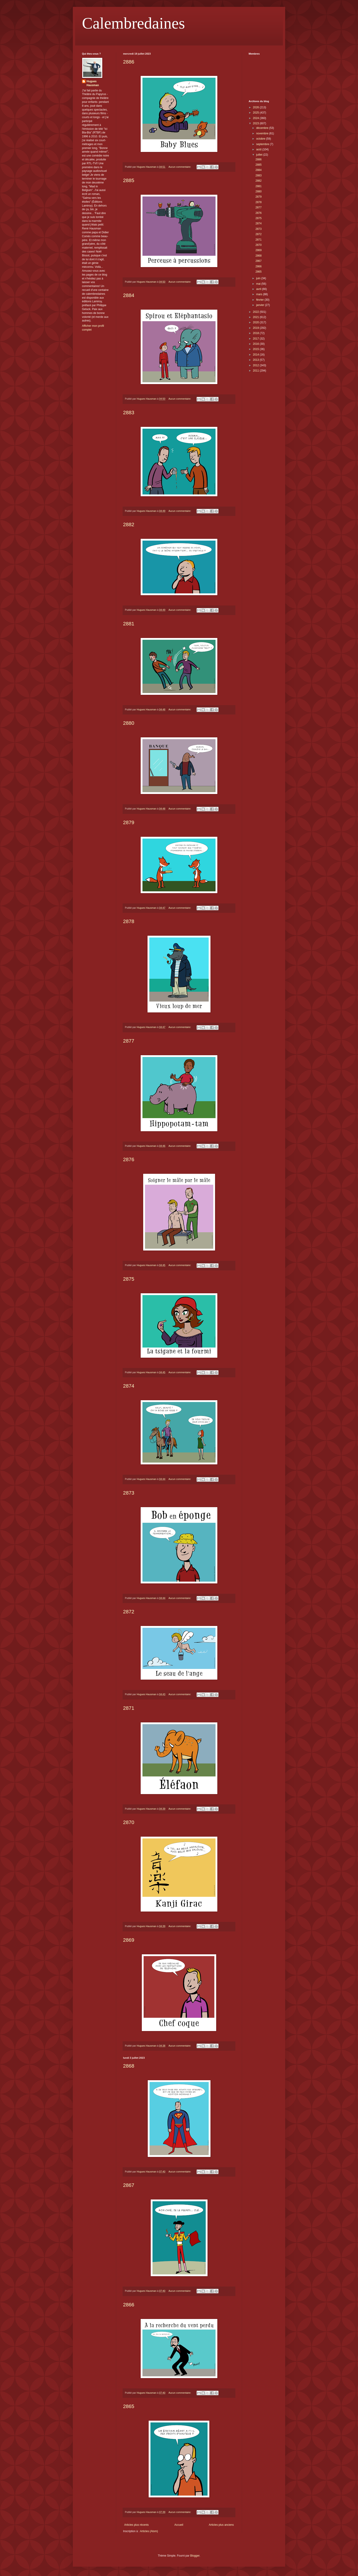 Image resolution: width=358 pixels, height=2576 pixels. Describe the element at coordinates (128, 1708) in the screenshot. I see `2871` at that location.